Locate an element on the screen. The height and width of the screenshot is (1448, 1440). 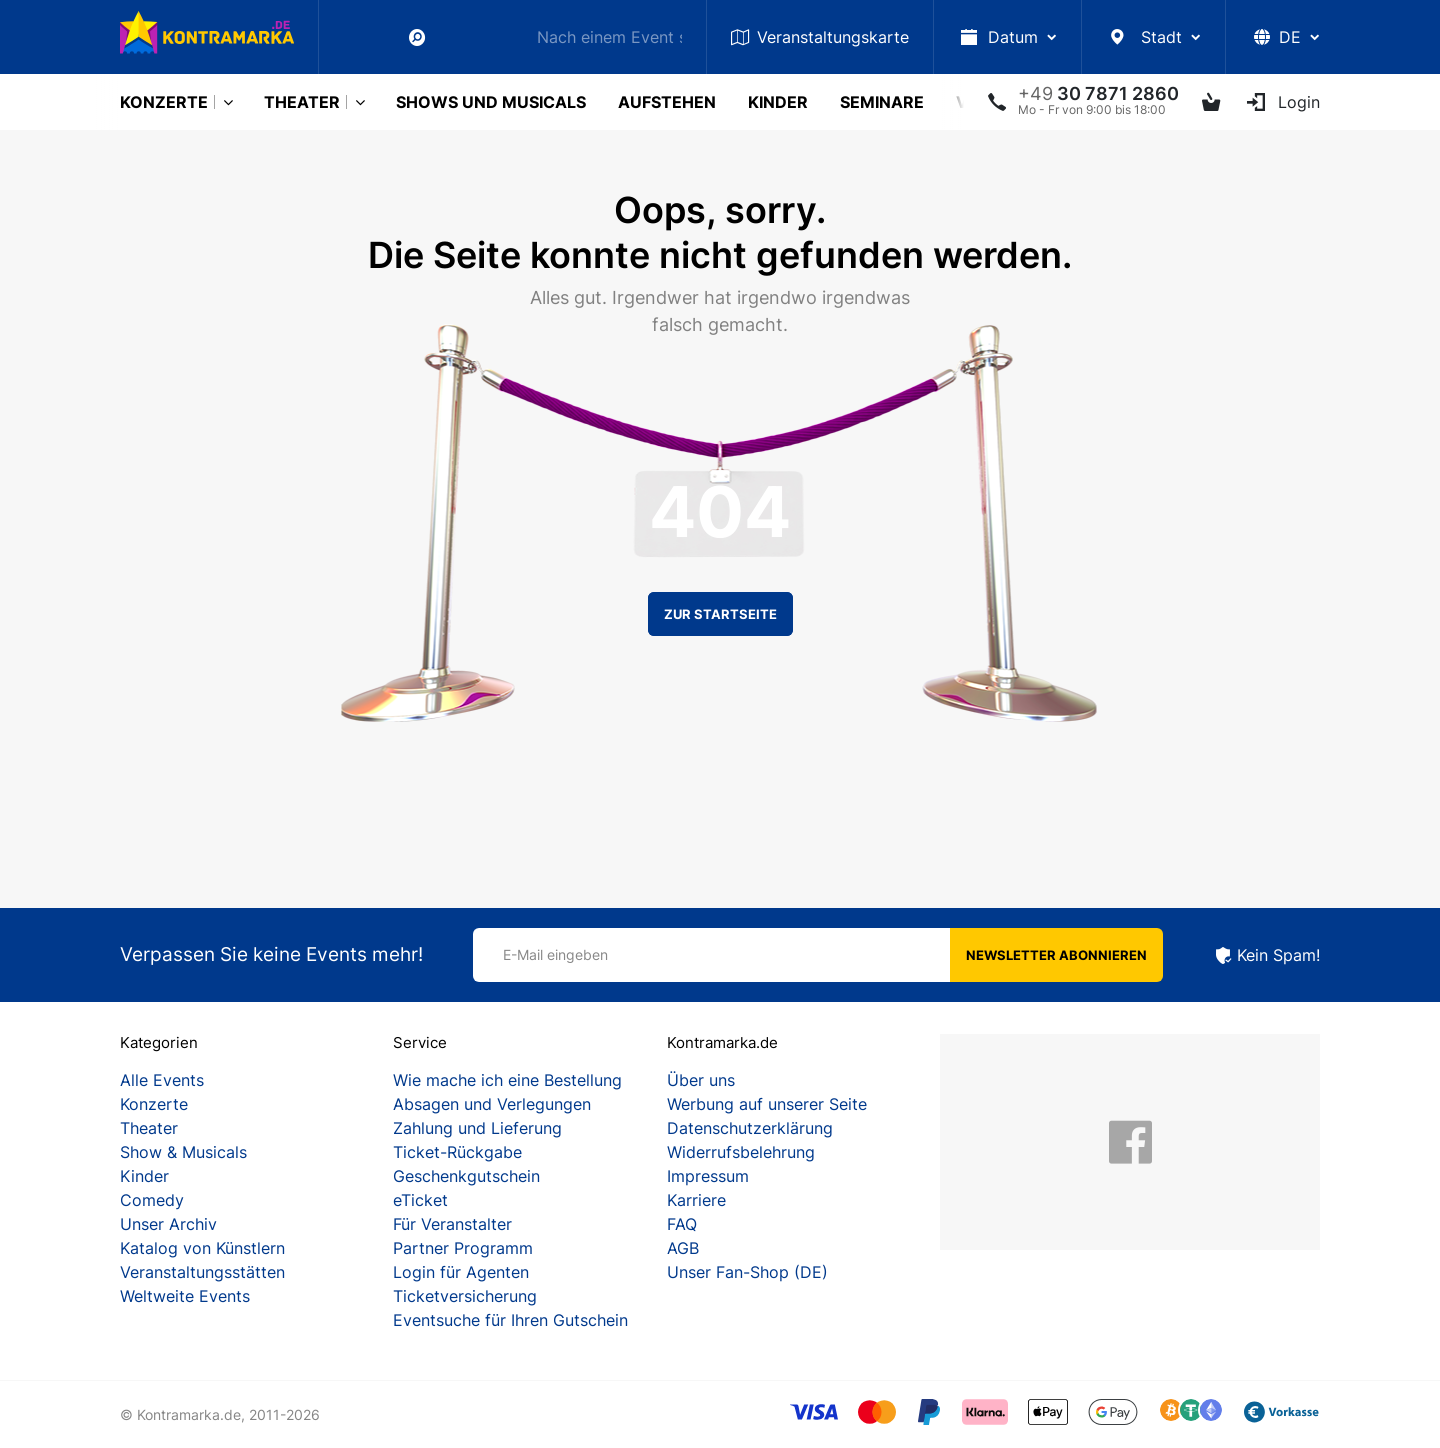
Geschenkgutschein is located at coordinates (466, 1176).